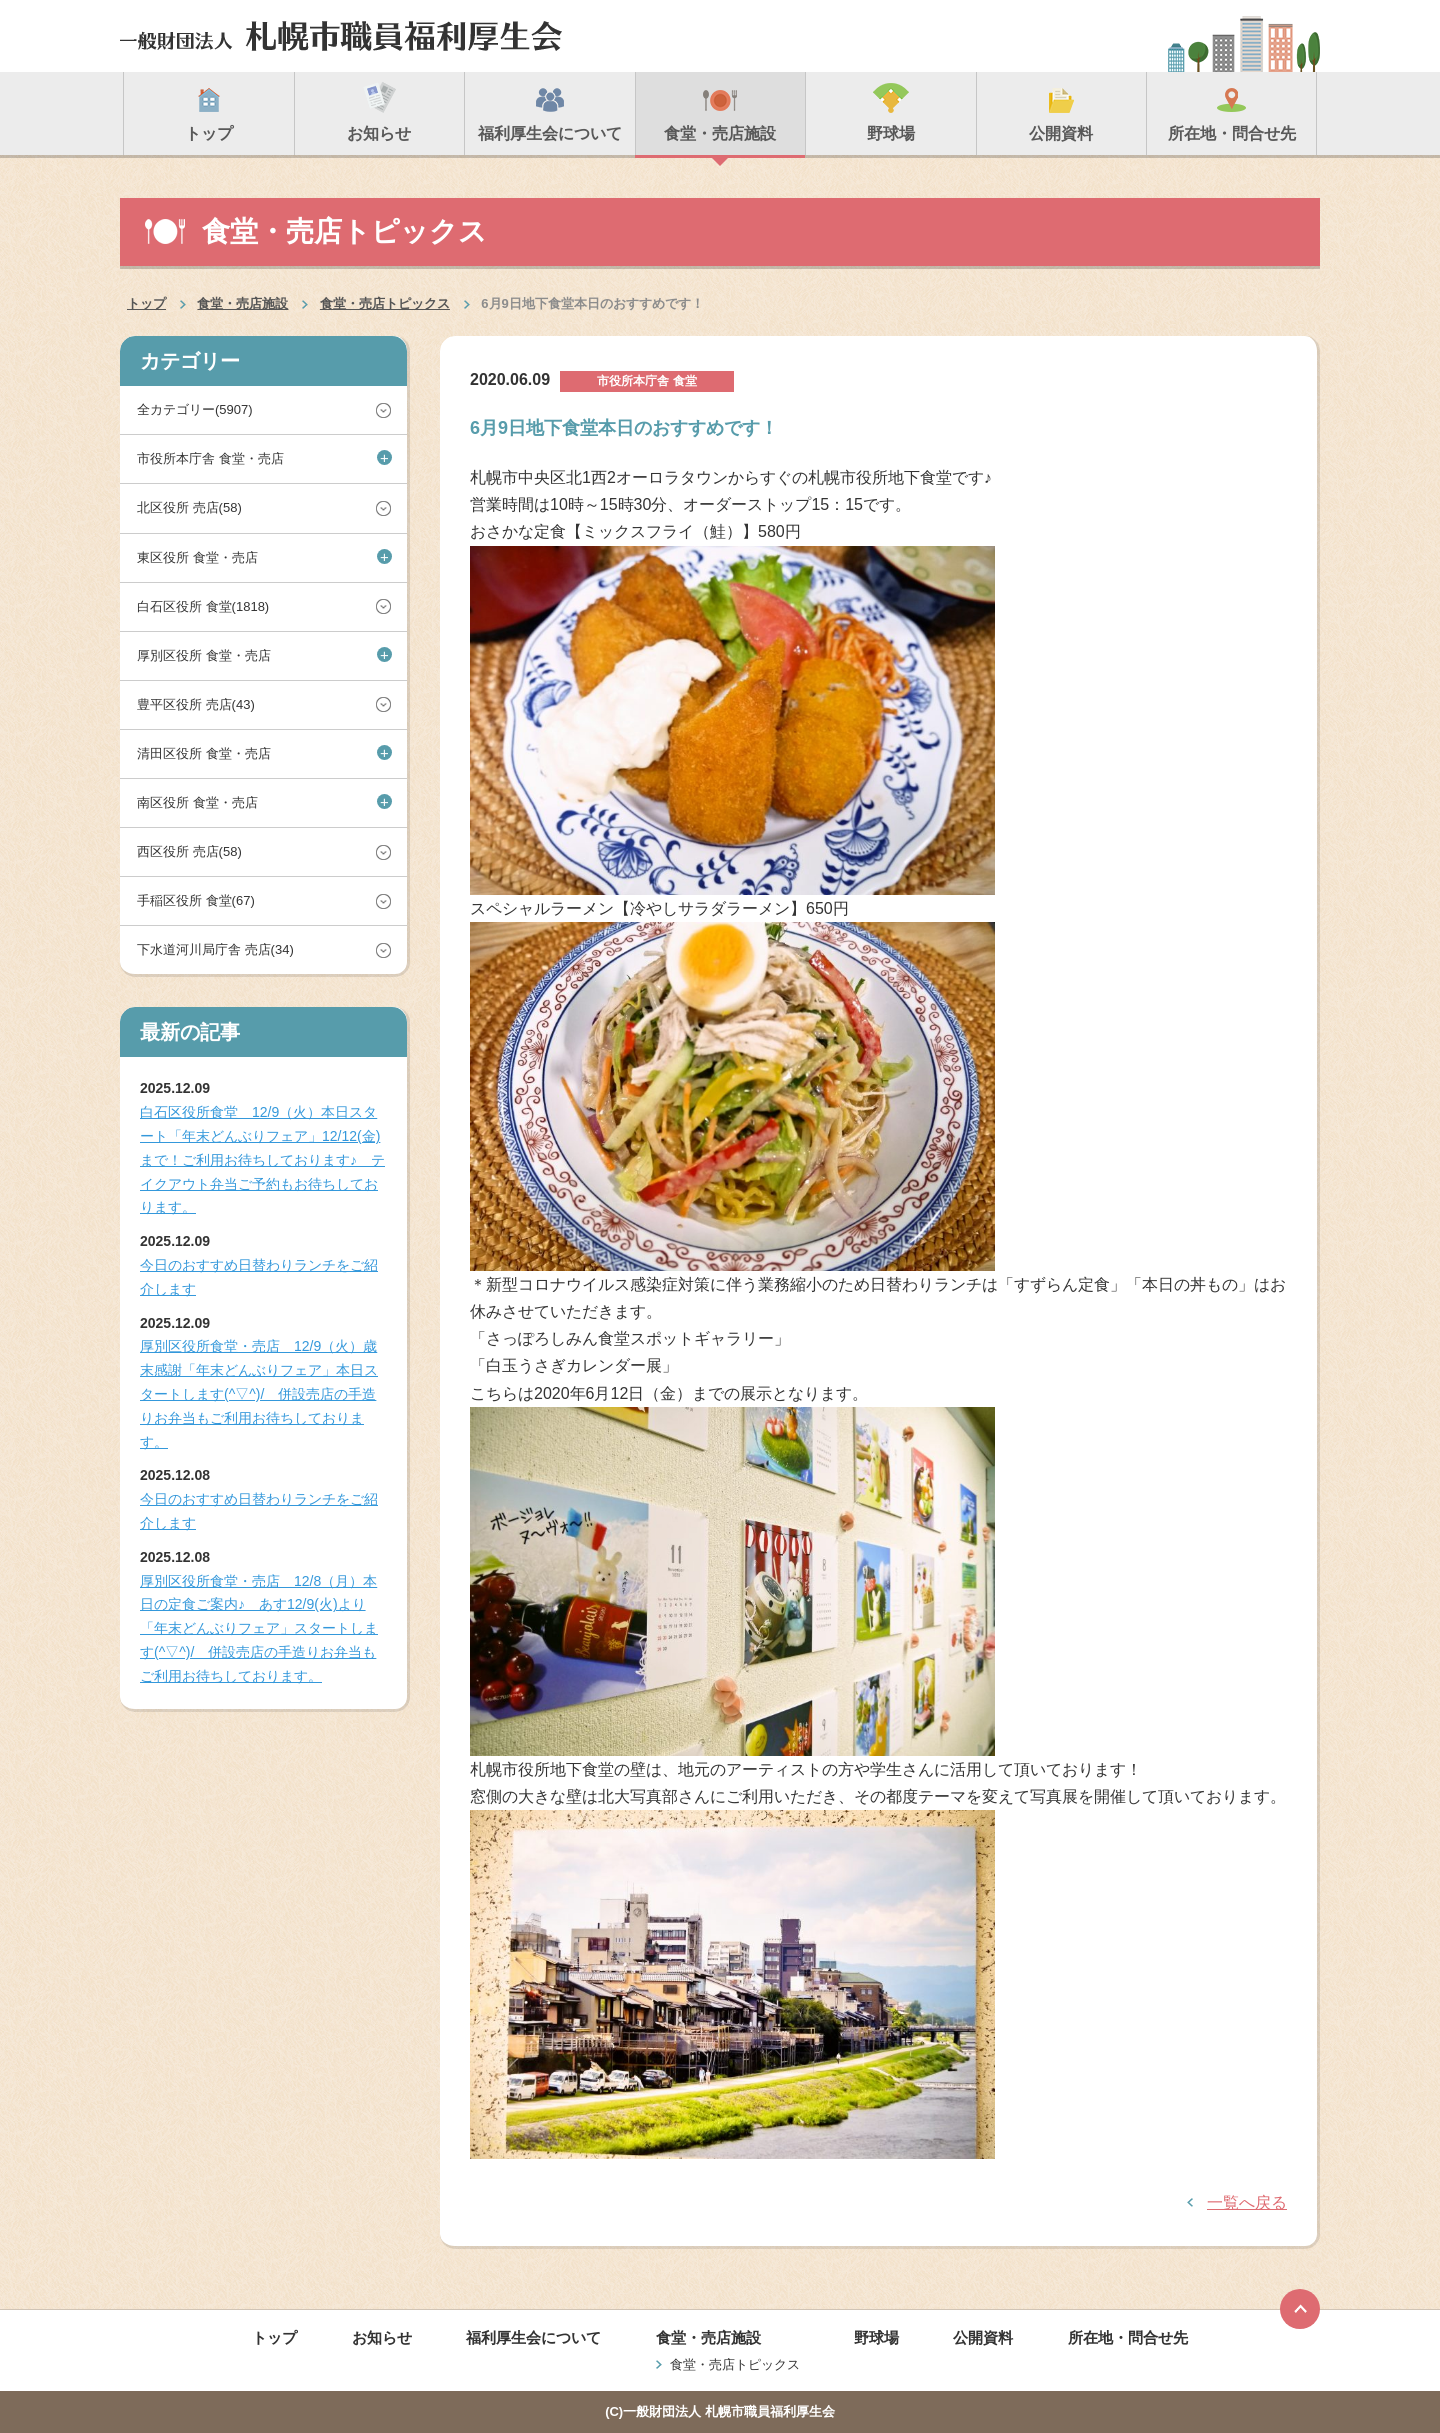 The width and height of the screenshot is (1440, 2433). Describe the element at coordinates (195, 409) in the screenshot. I see `全カテゴリー(5907)` at that location.